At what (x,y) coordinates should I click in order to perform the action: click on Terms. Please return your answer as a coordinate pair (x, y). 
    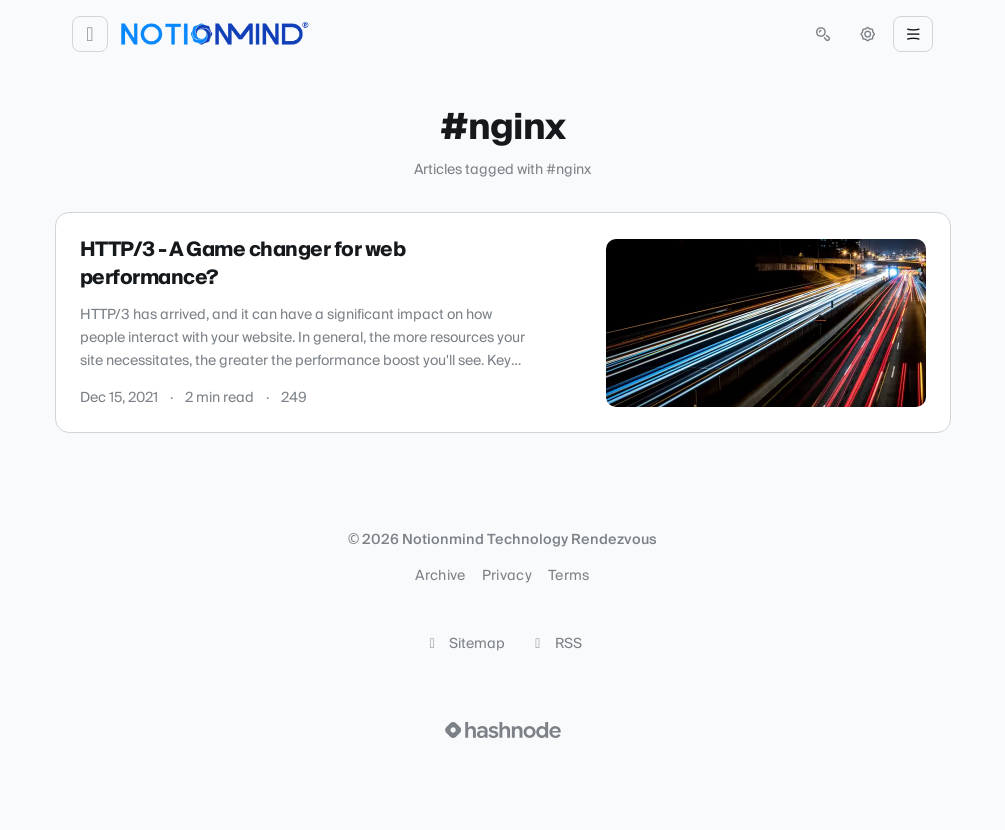
    Looking at the image, I should click on (569, 576).